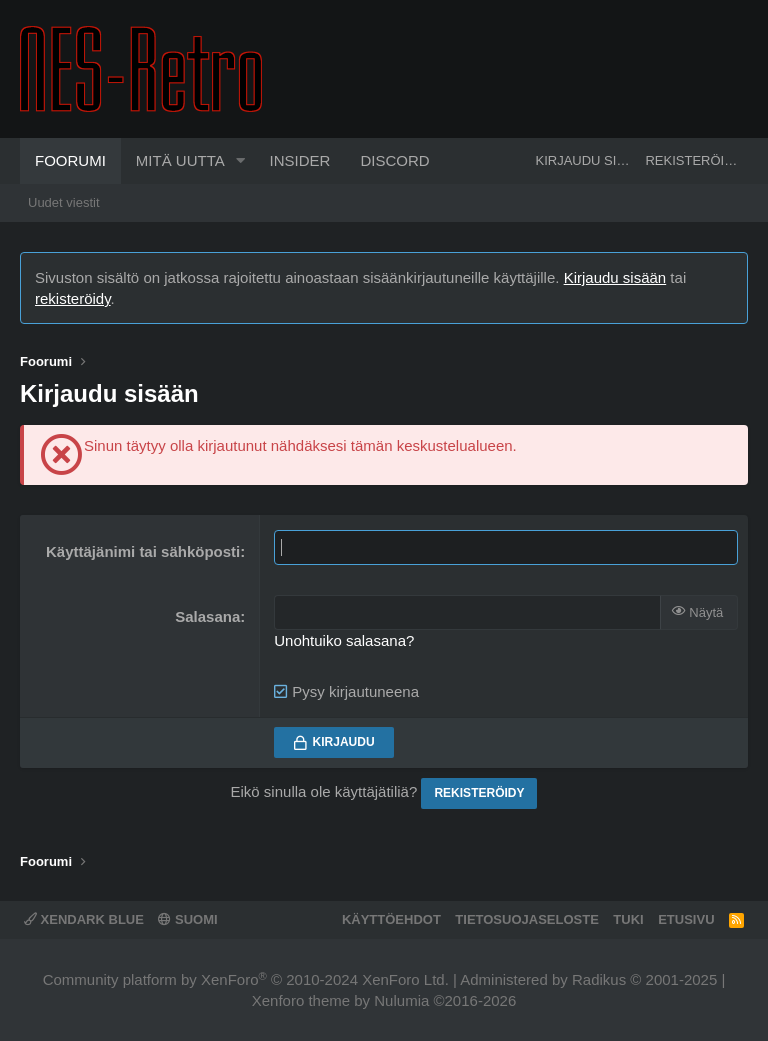 This screenshot has height=1041, width=768. Describe the element at coordinates (143, 551) in the screenshot. I see `Käyttäjänimi tai sähköposti` at that location.